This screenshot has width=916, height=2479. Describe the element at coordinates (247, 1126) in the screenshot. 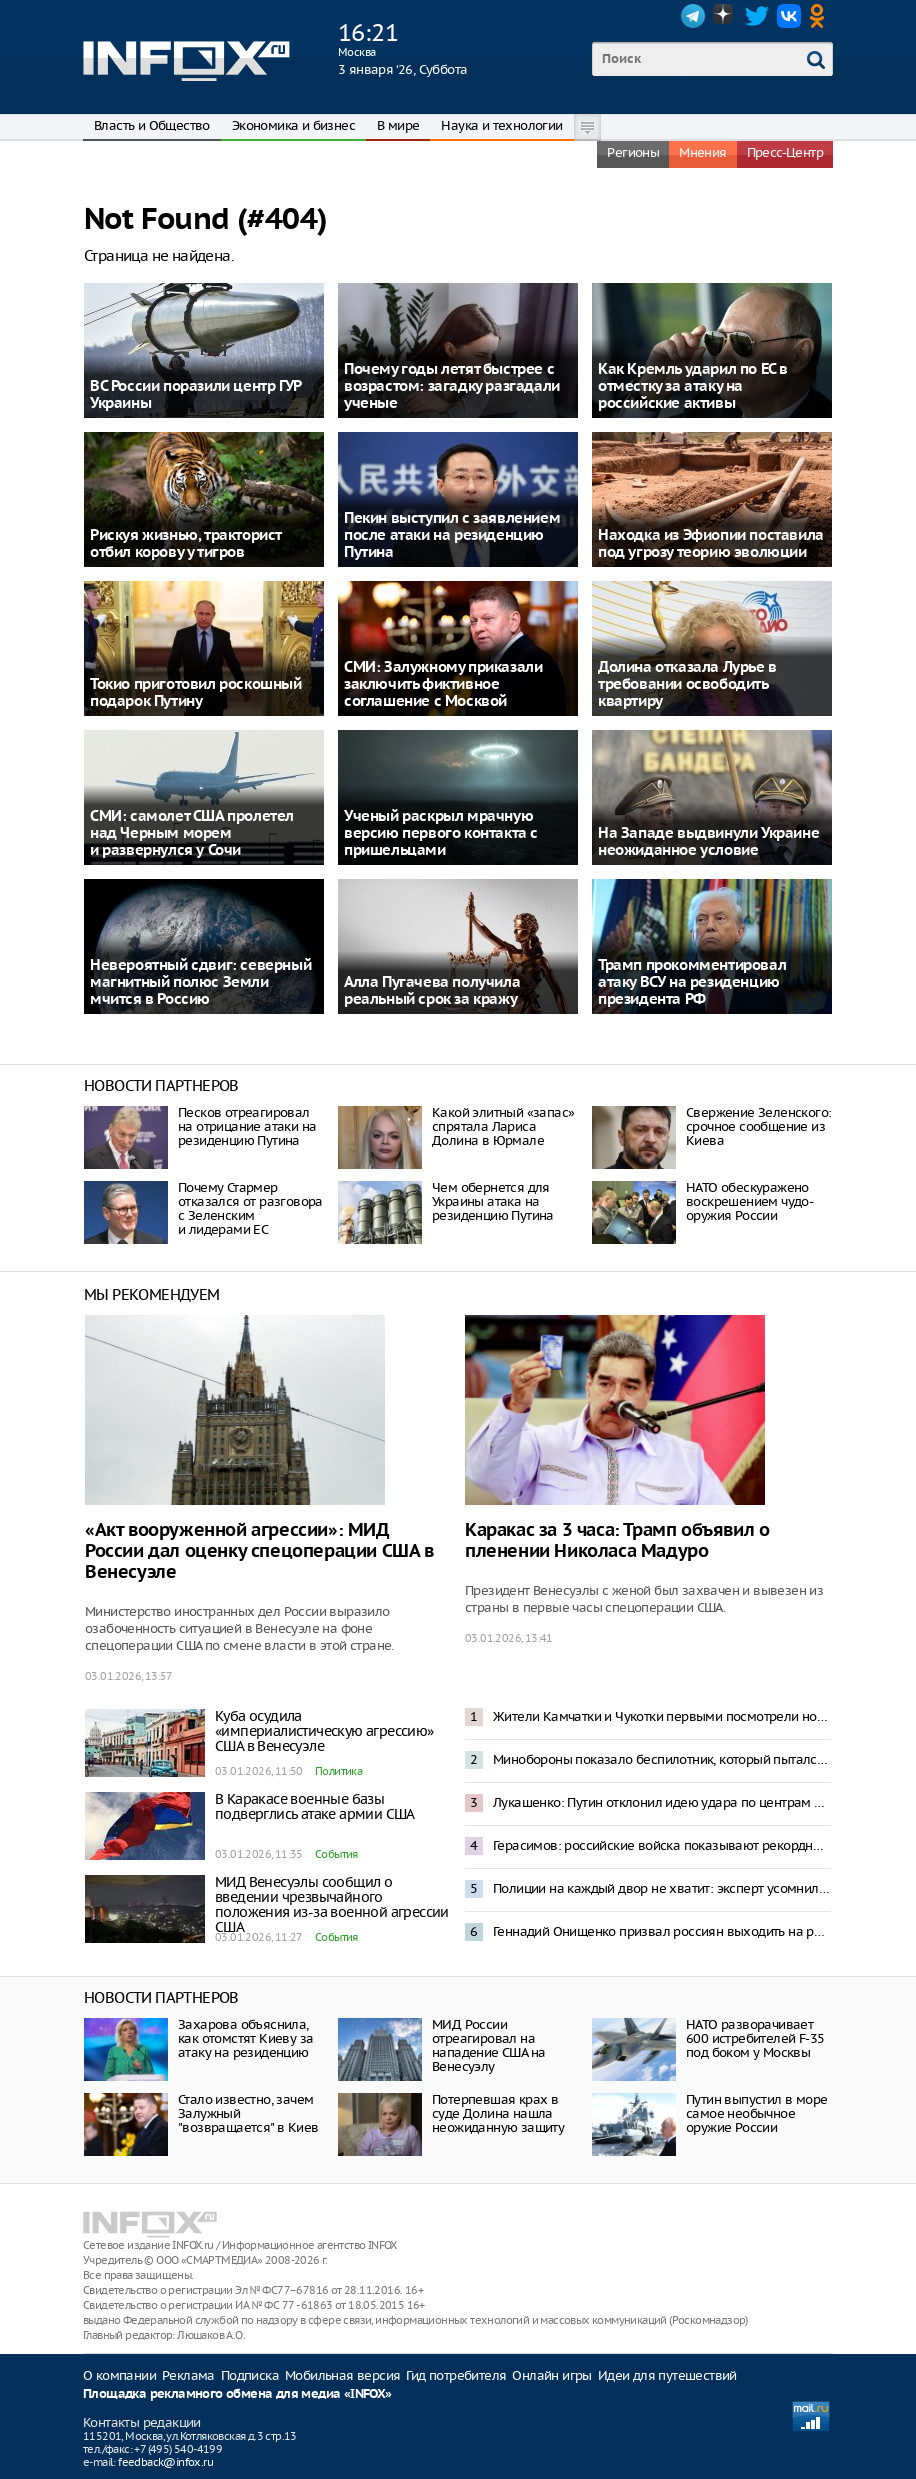

I see `Песков отреагировал на отрицание атаки на резиденцию Путина` at that location.